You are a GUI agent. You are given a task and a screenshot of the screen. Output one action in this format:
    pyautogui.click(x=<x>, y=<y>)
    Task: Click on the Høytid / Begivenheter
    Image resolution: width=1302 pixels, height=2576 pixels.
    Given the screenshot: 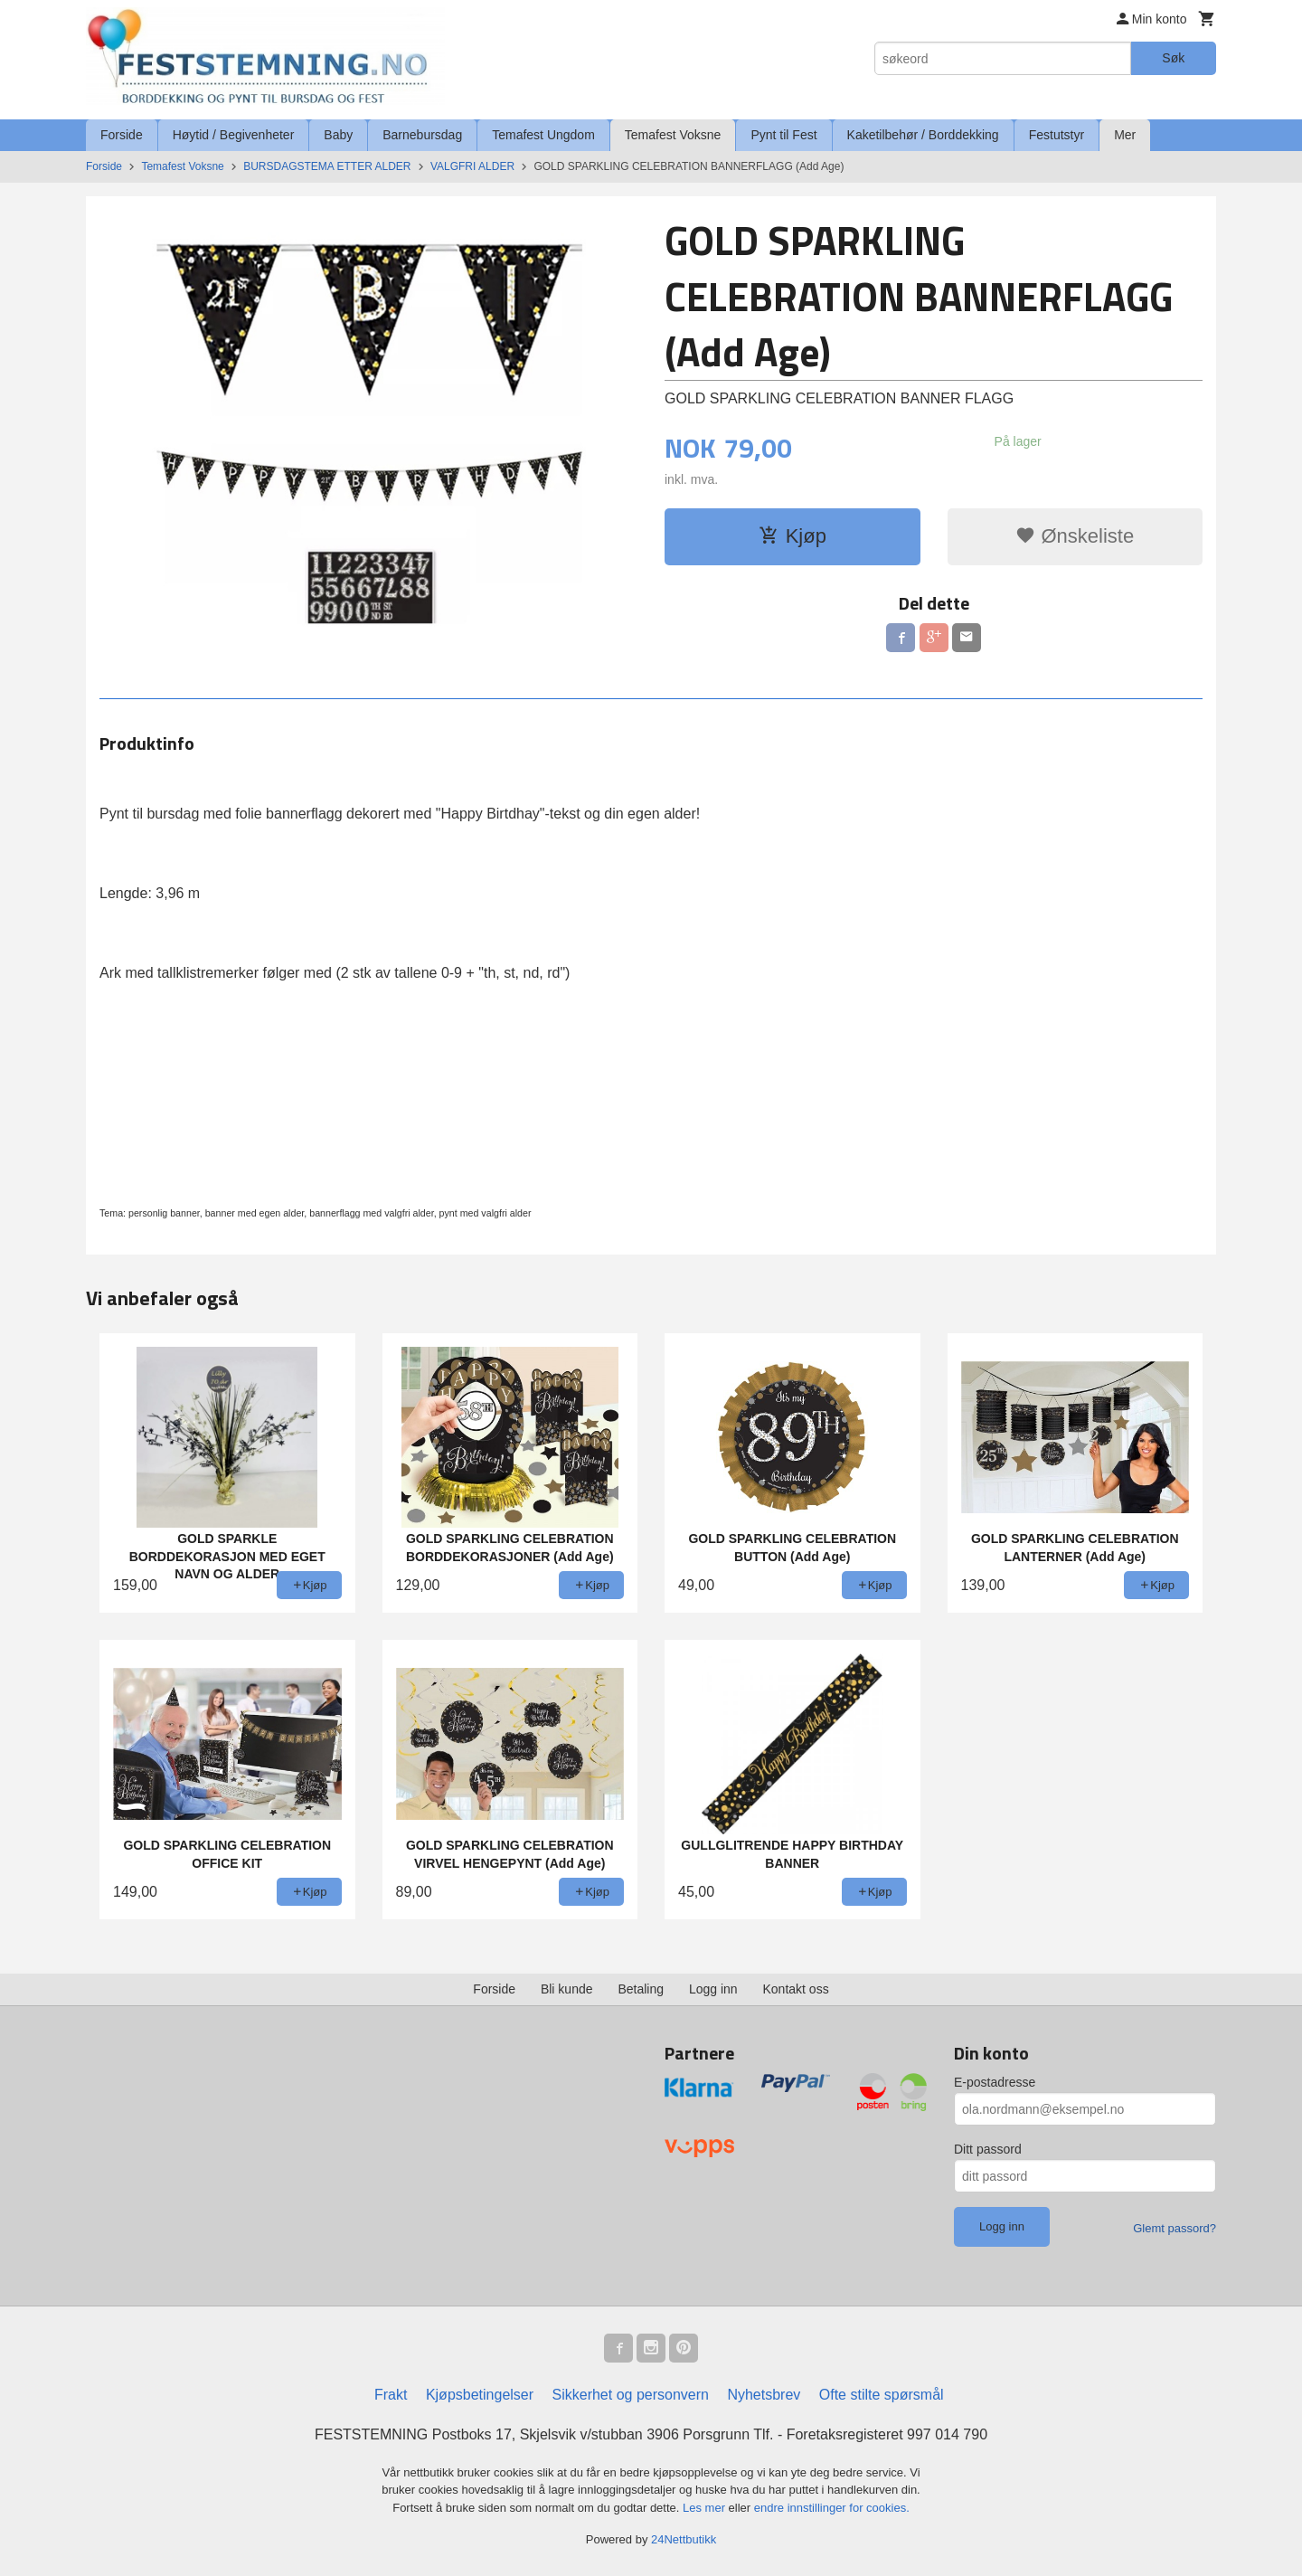 What is the action you would take?
    pyautogui.click(x=234, y=135)
    